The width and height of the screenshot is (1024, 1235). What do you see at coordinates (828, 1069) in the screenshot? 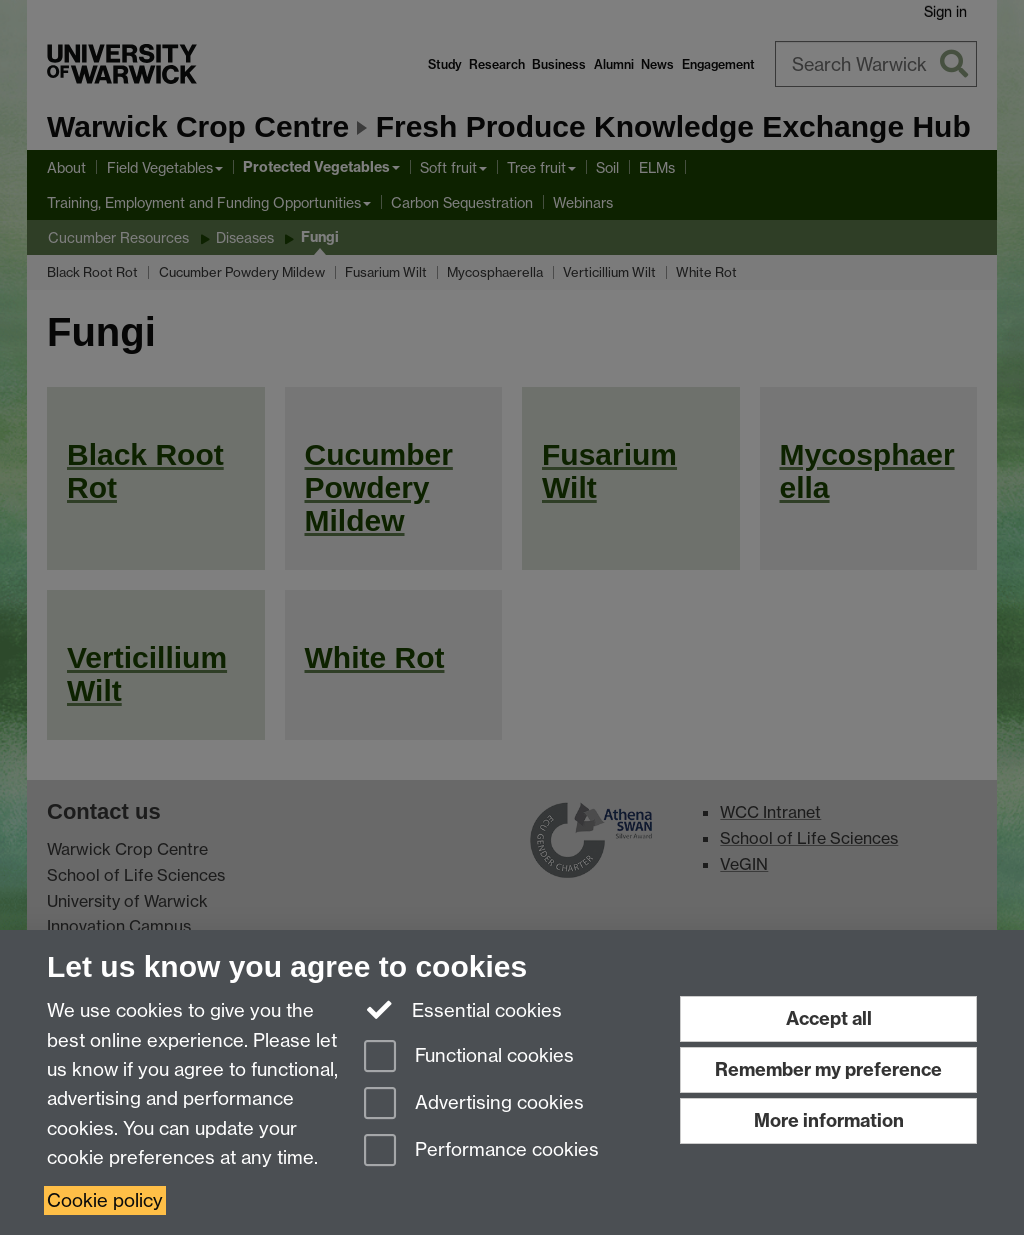
I see `Remember my preference` at bounding box center [828, 1069].